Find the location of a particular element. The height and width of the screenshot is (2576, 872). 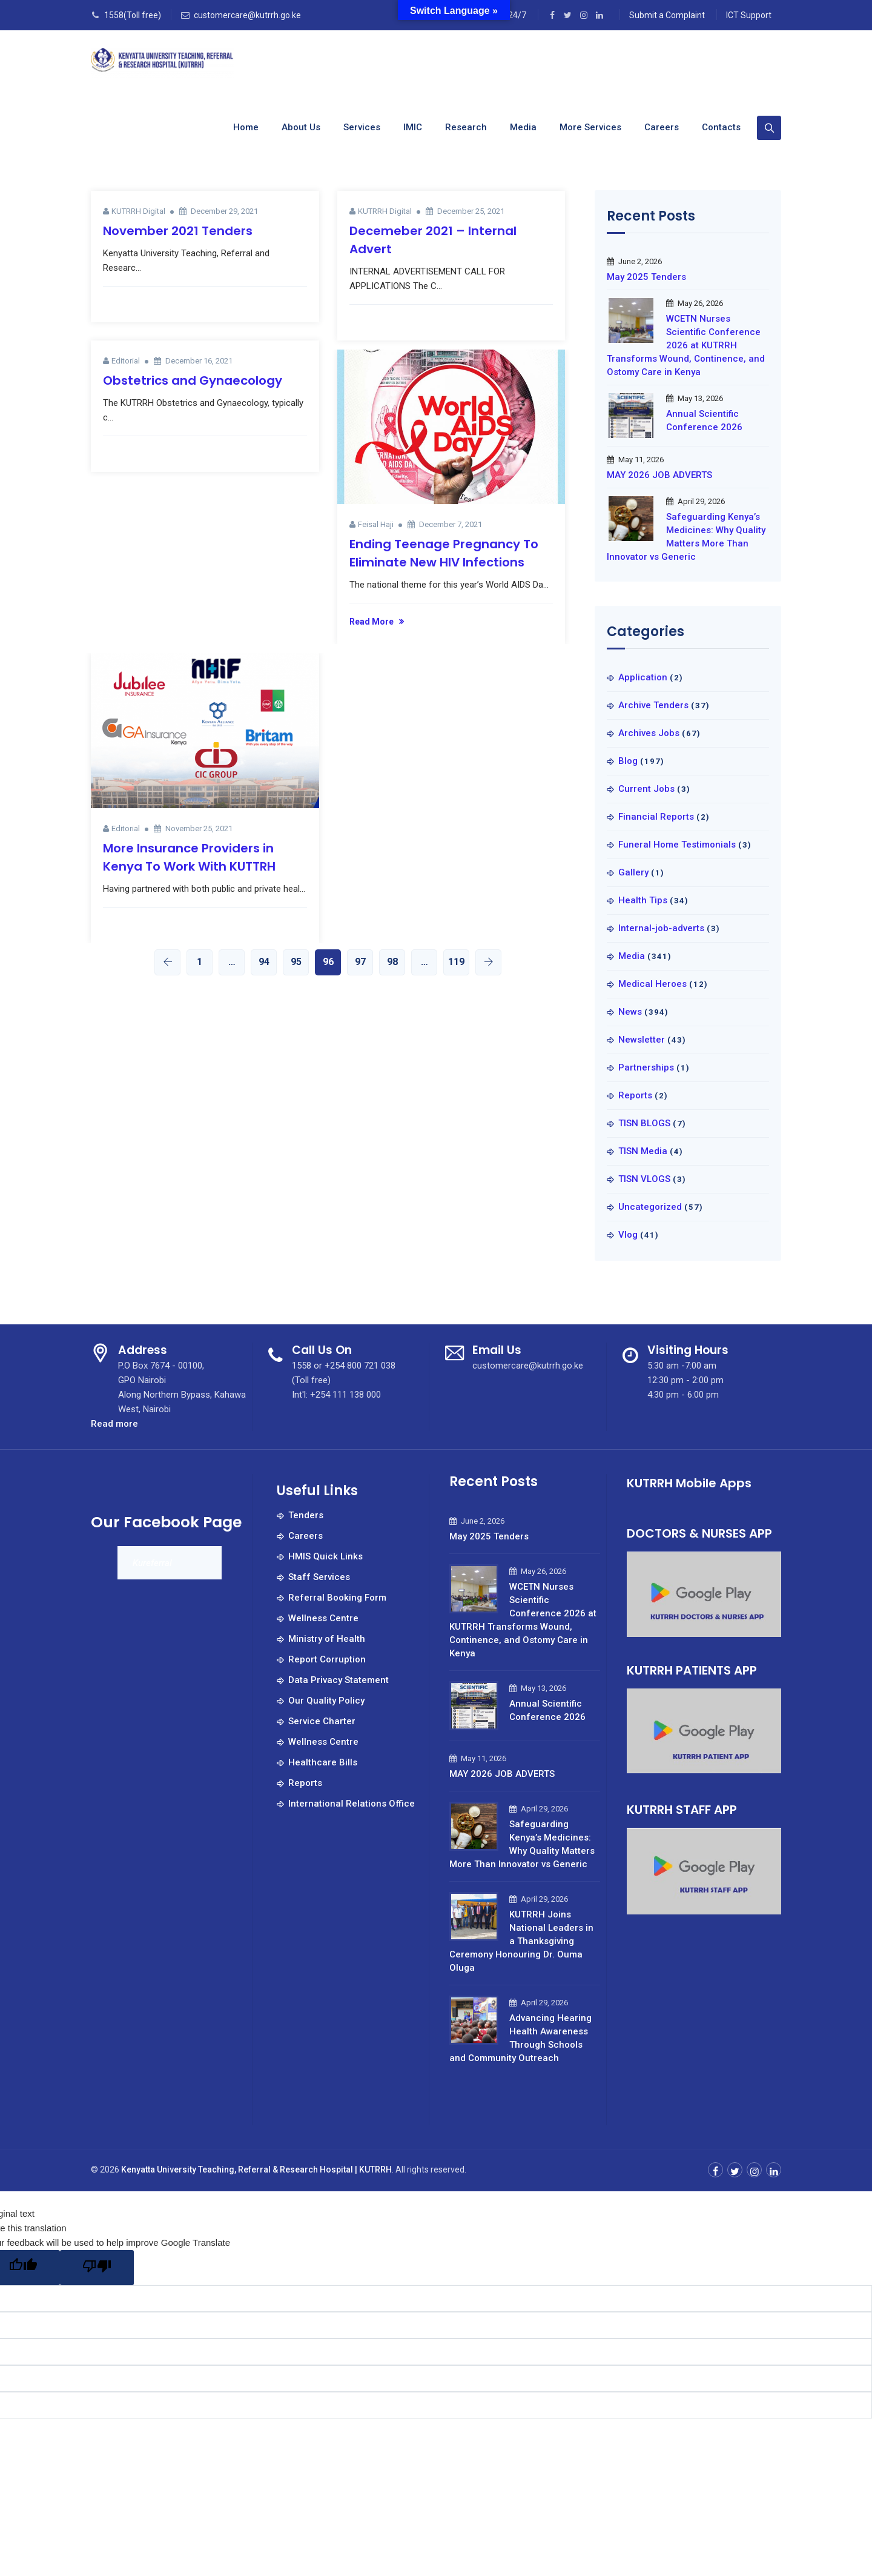

Feisal Haji is located at coordinates (376, 524).